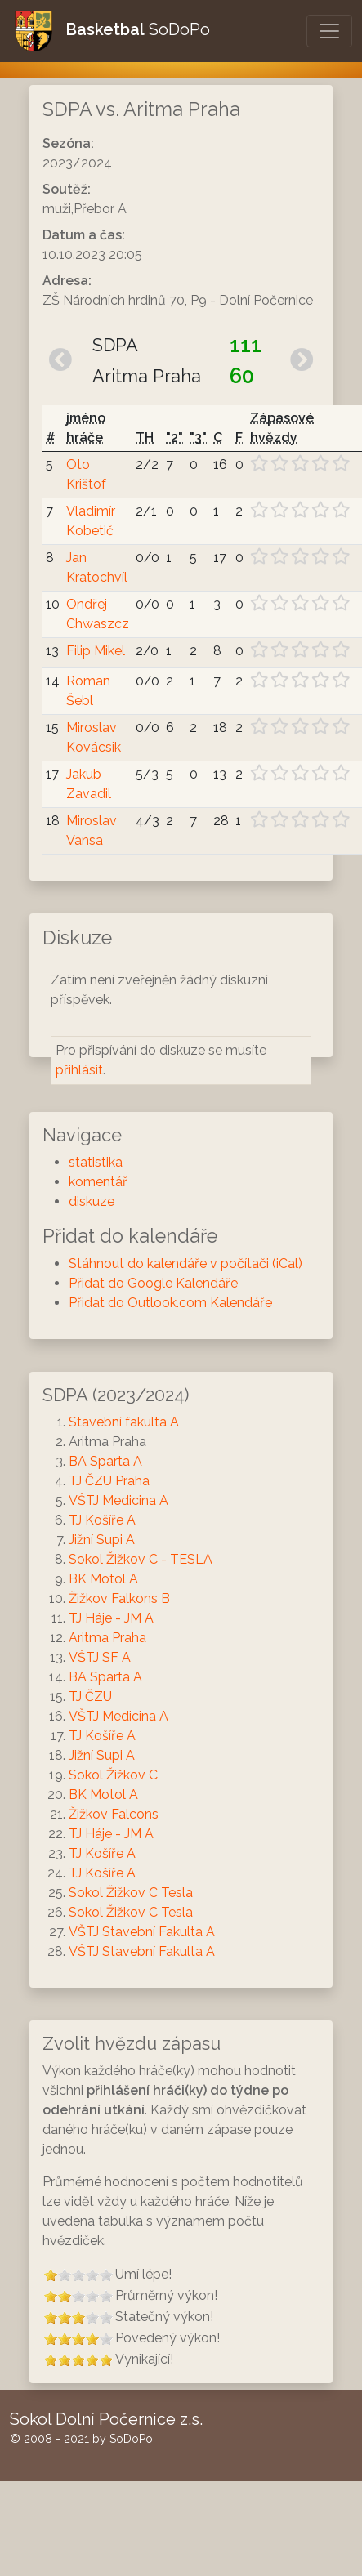  Describe the element at coordinates (90, 1696) in the screenshot. I see `TJ ČZU` at that location.